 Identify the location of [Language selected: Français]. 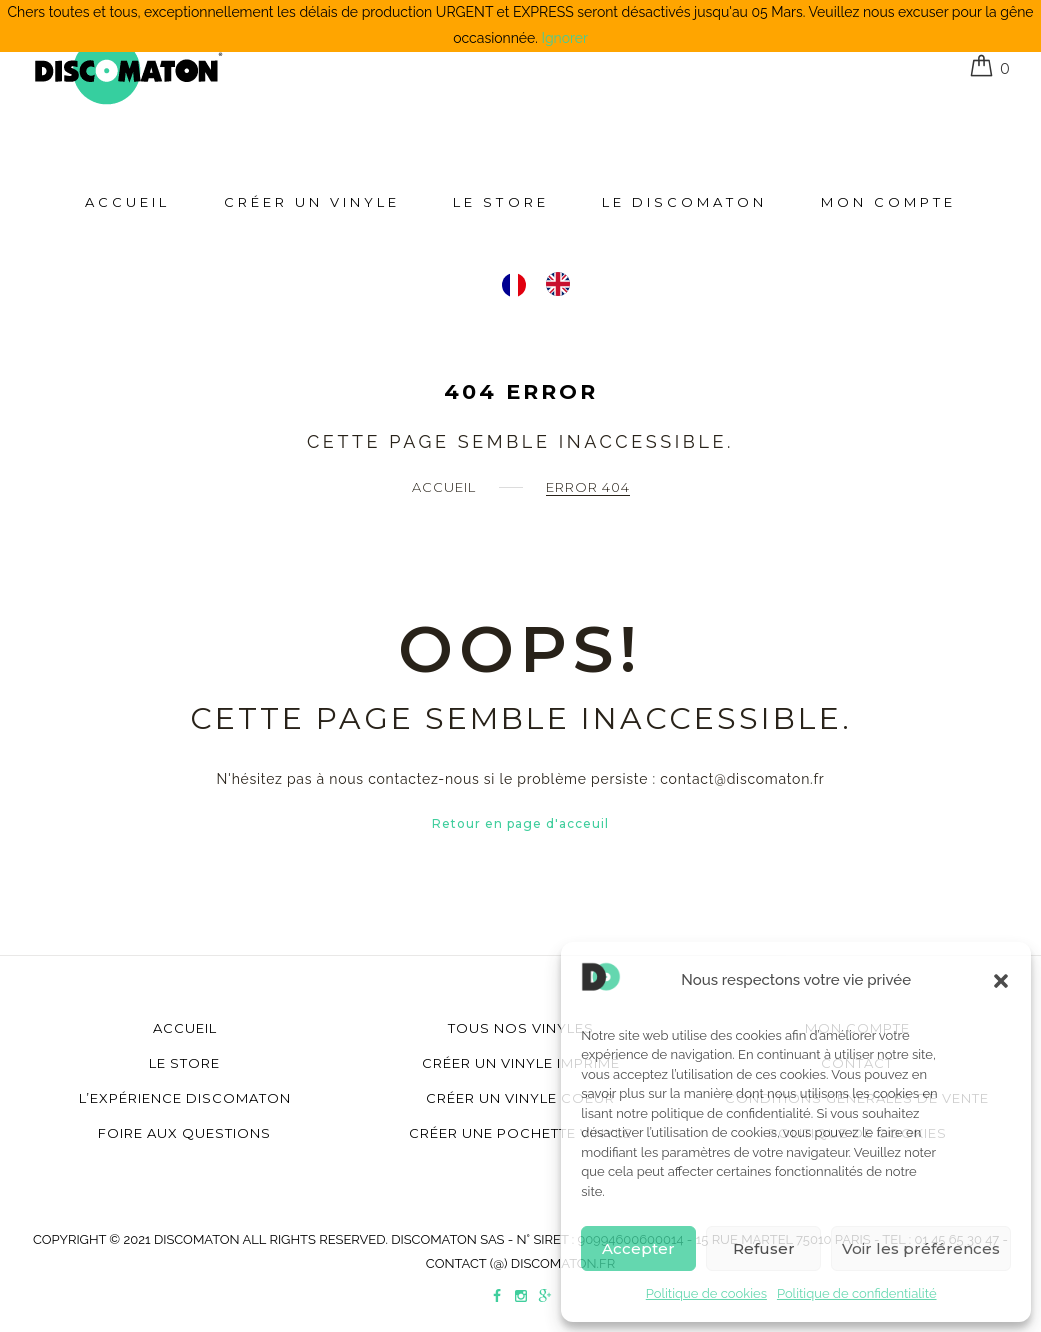
(546, 284).